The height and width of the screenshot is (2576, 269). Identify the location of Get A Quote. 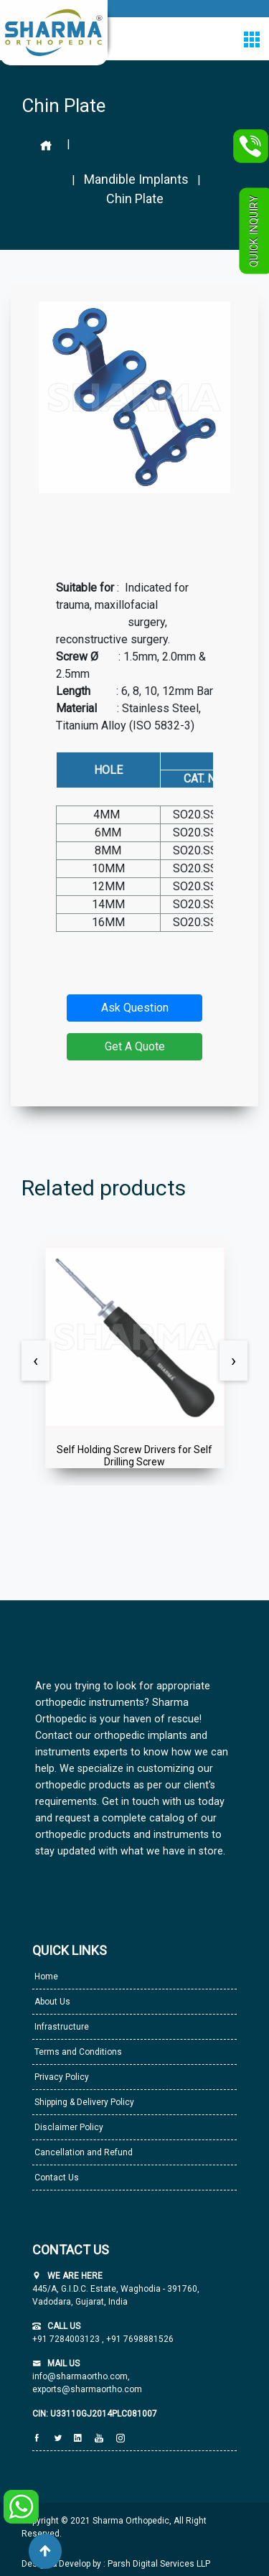
(135, 1046).